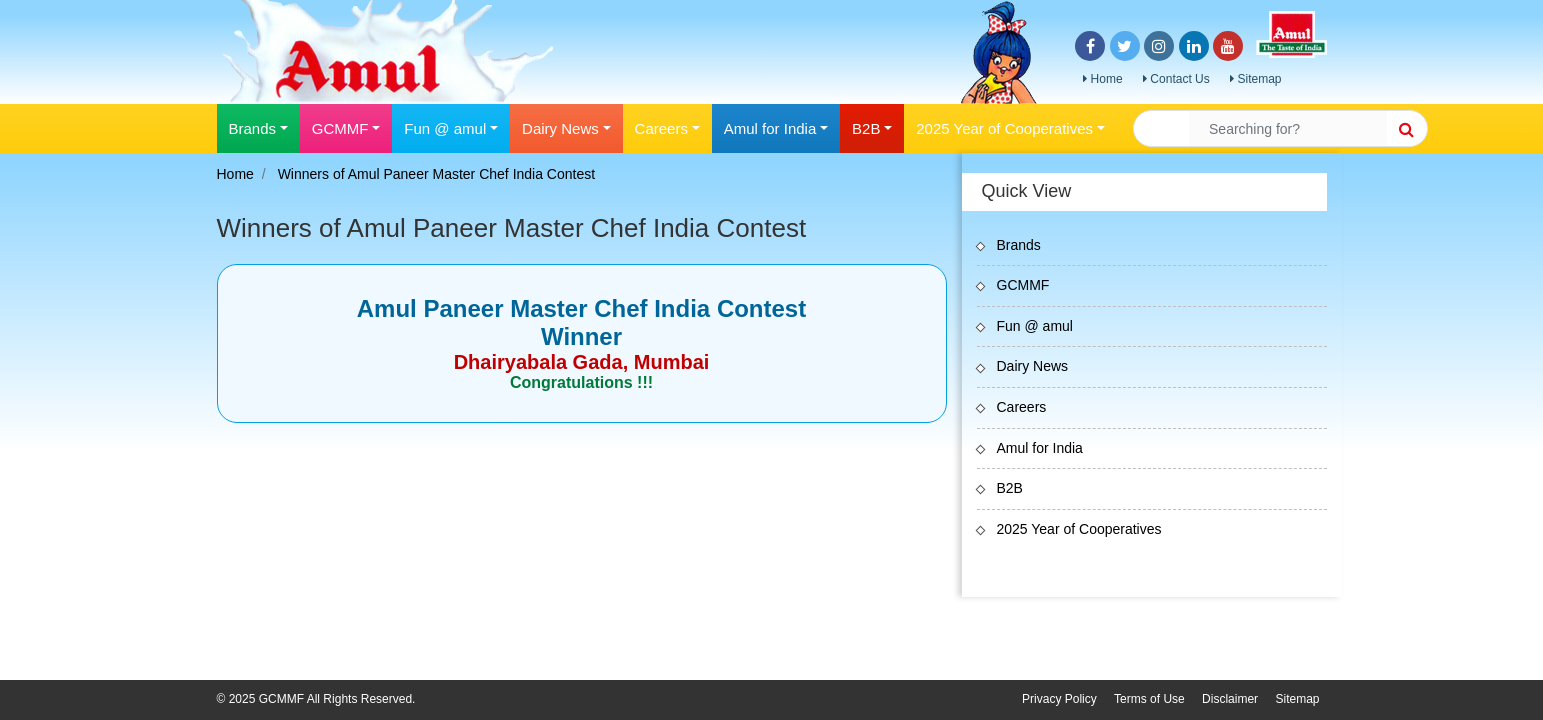 This screenshot has width=1543, height=720. What do you see at coordinates (1102, 79) in the screenshot?
I see `Home` at bounding box center [1102, 79].